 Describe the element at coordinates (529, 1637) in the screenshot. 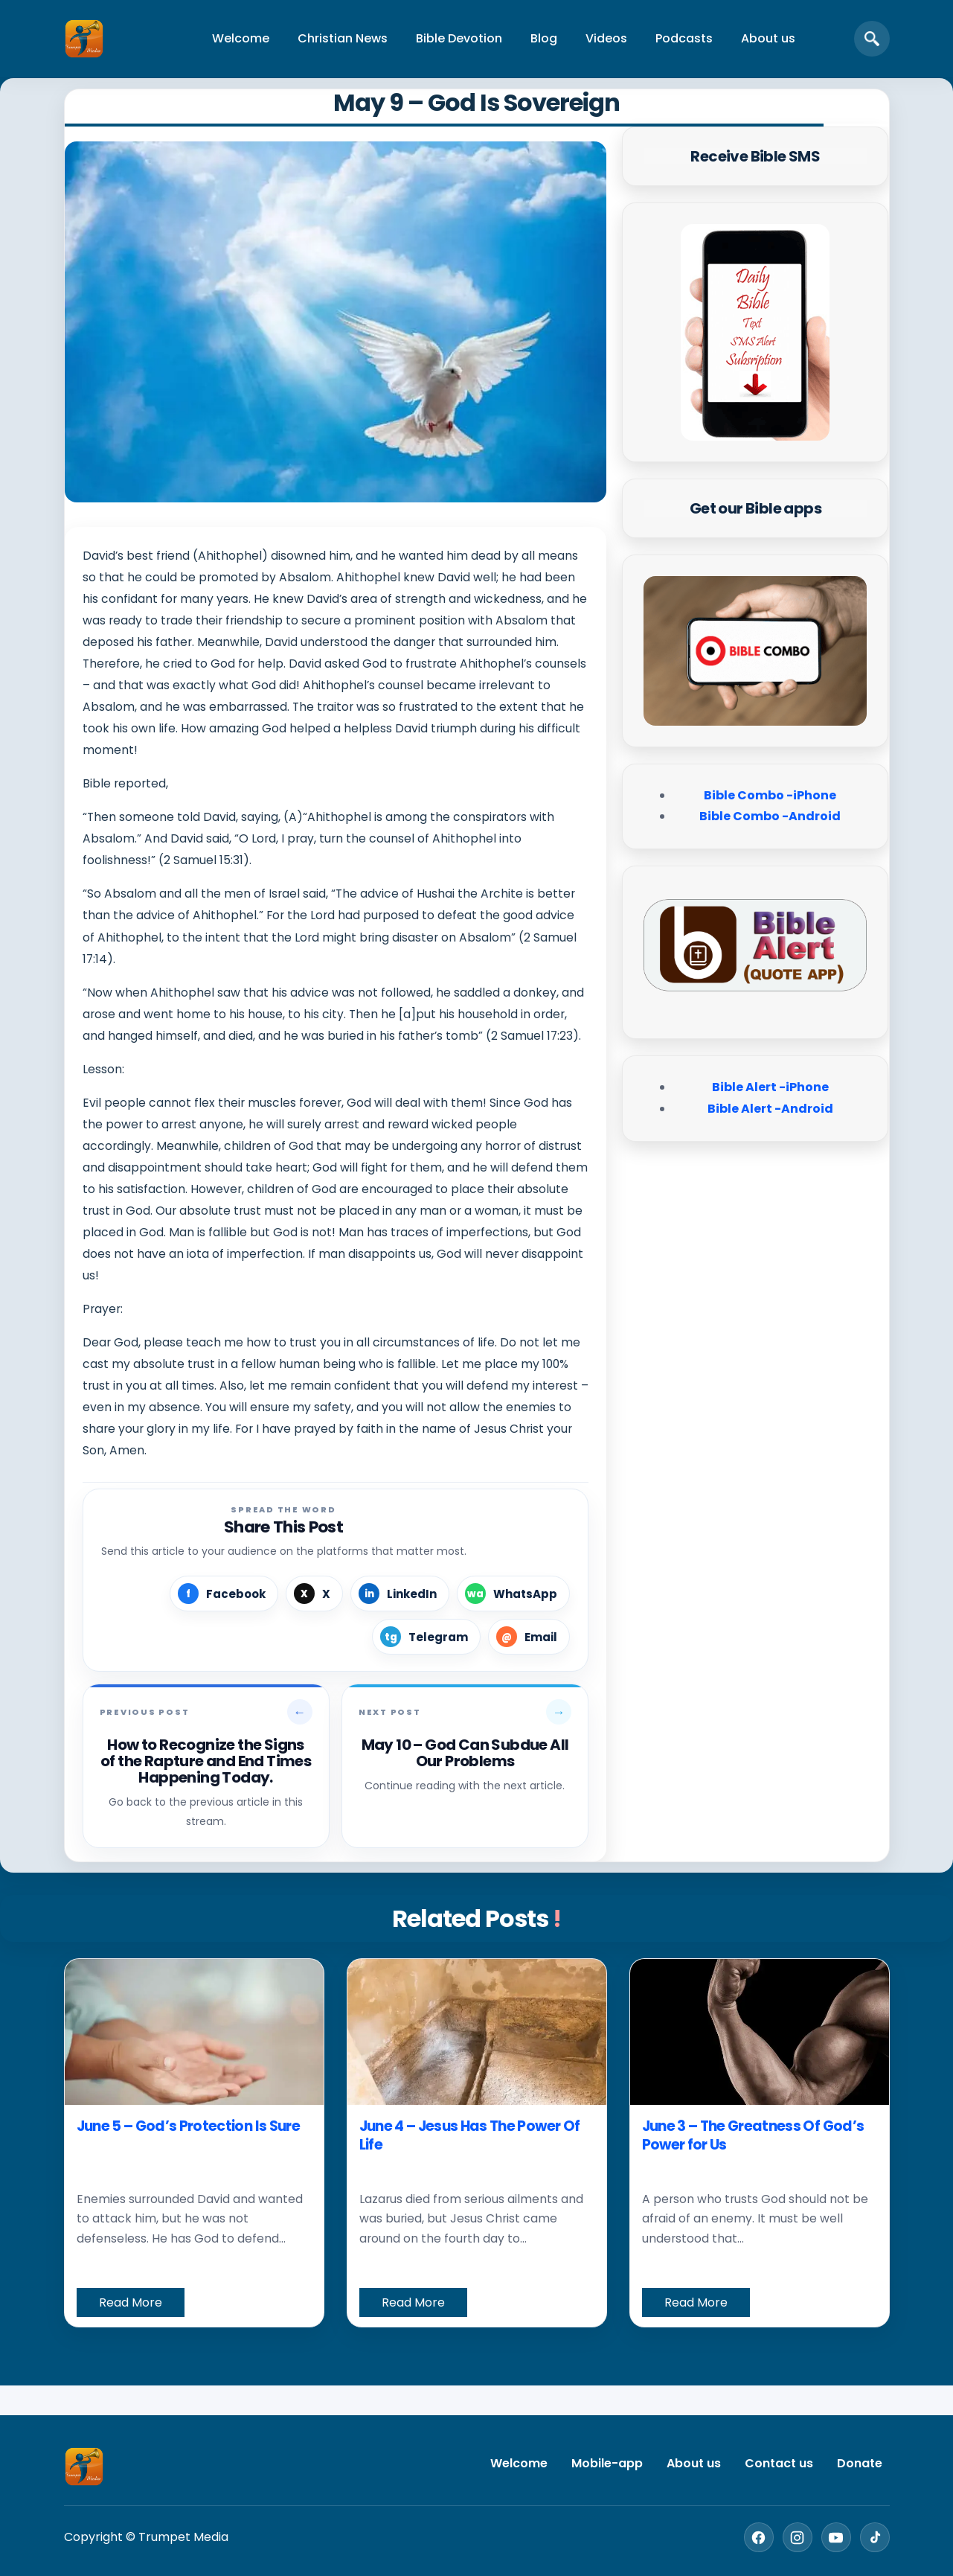

I see `[Share by Email]` at that location.